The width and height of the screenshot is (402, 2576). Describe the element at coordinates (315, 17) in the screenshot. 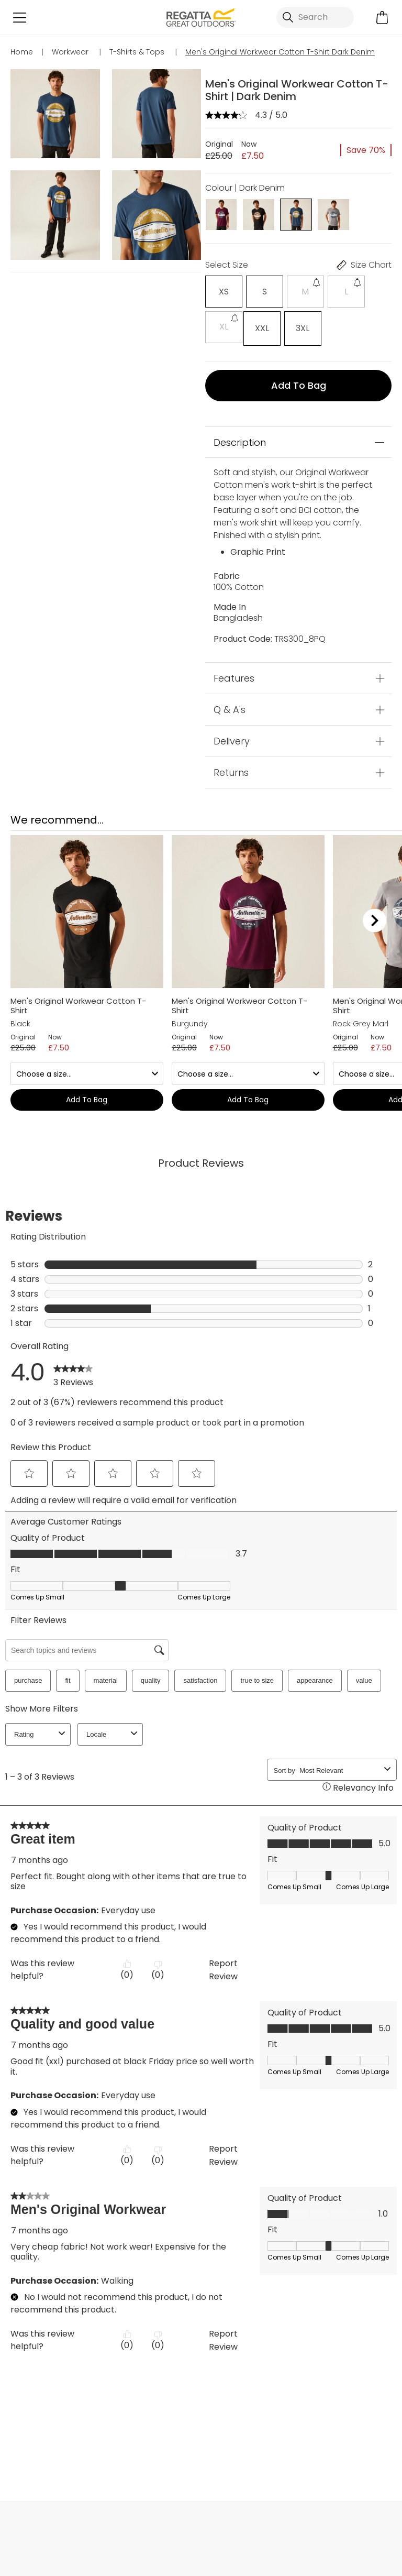

I see `[Open search panel]` at that location.